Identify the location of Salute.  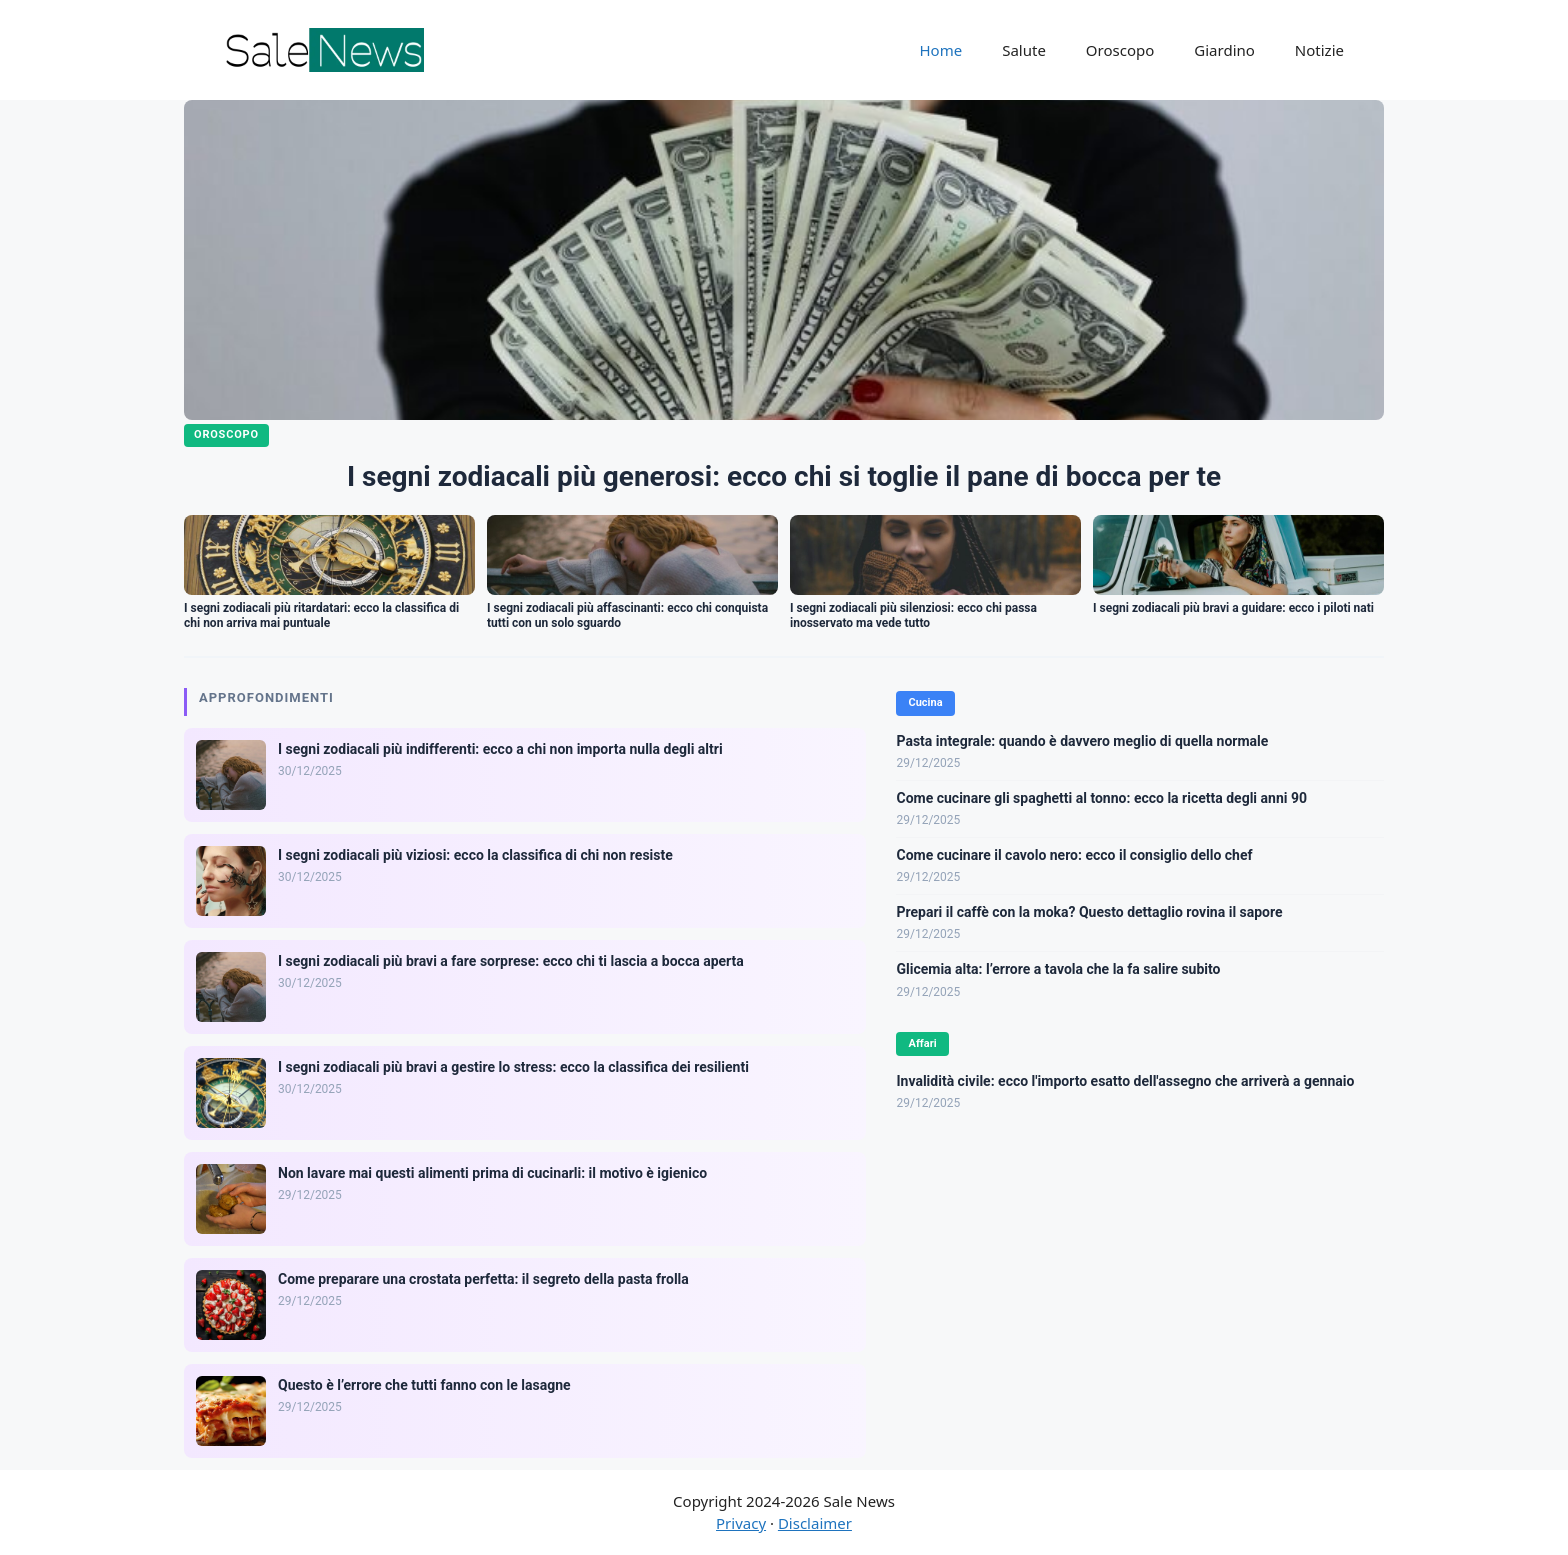
(1024, 50).